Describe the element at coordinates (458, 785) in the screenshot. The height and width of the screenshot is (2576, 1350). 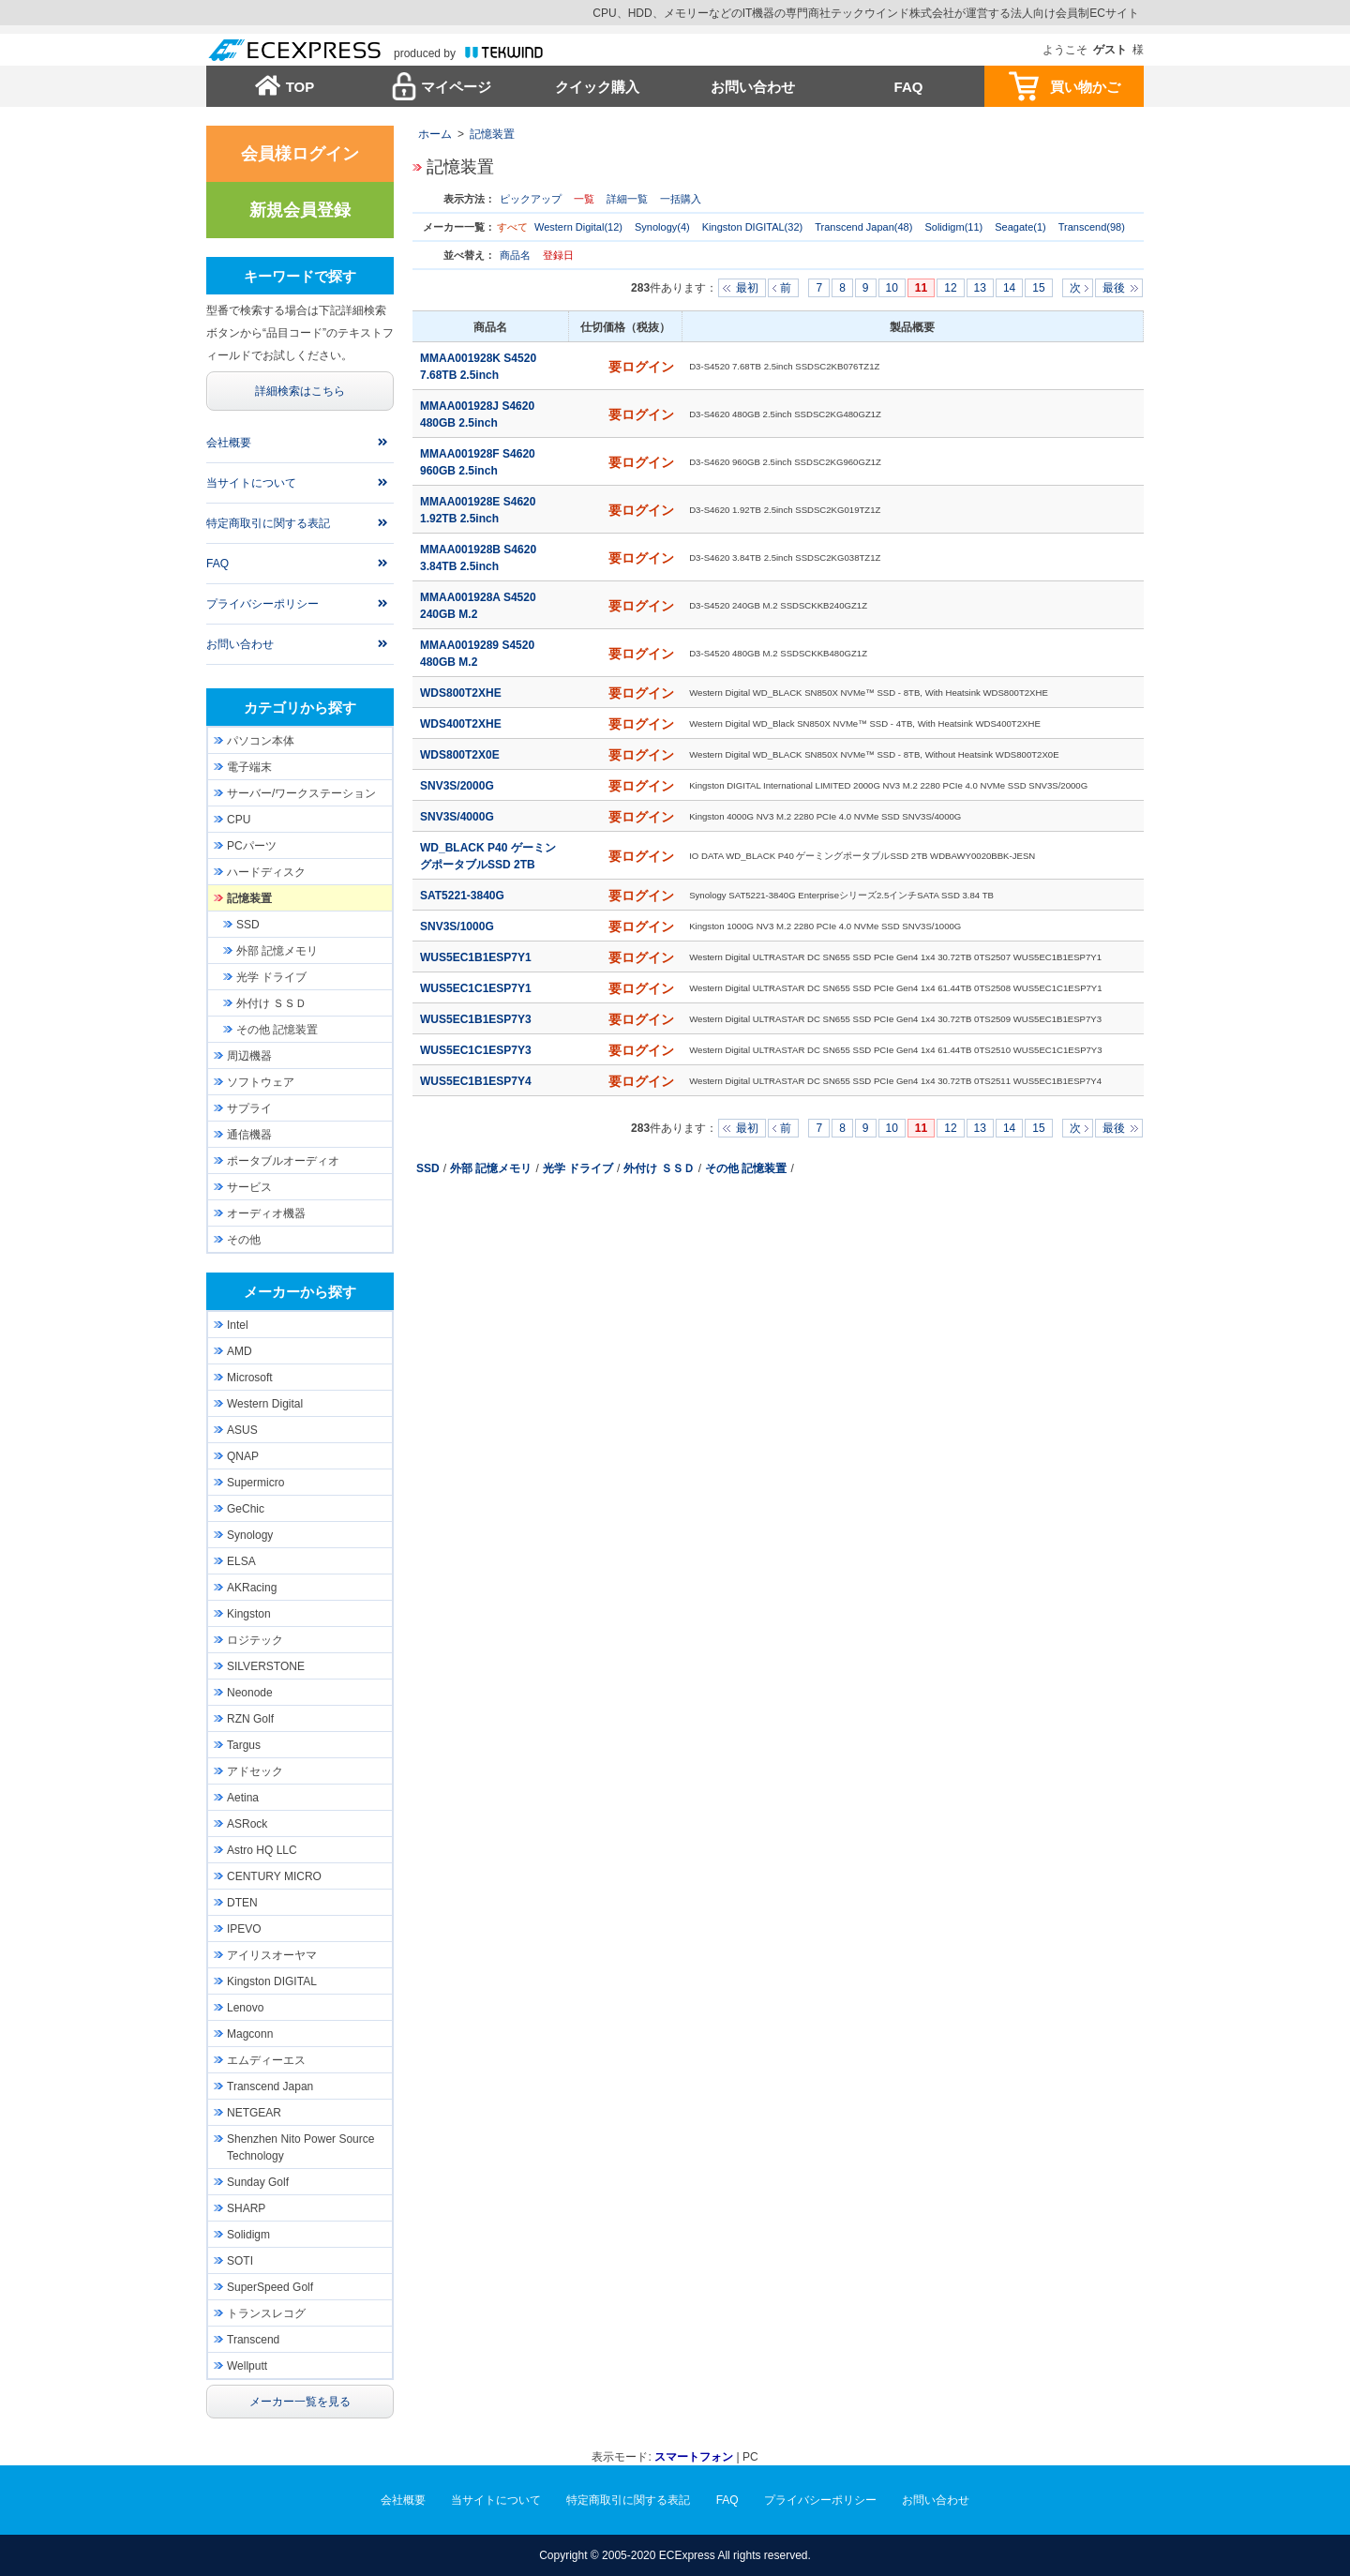
I see `SNV3S/2000G` at that location.